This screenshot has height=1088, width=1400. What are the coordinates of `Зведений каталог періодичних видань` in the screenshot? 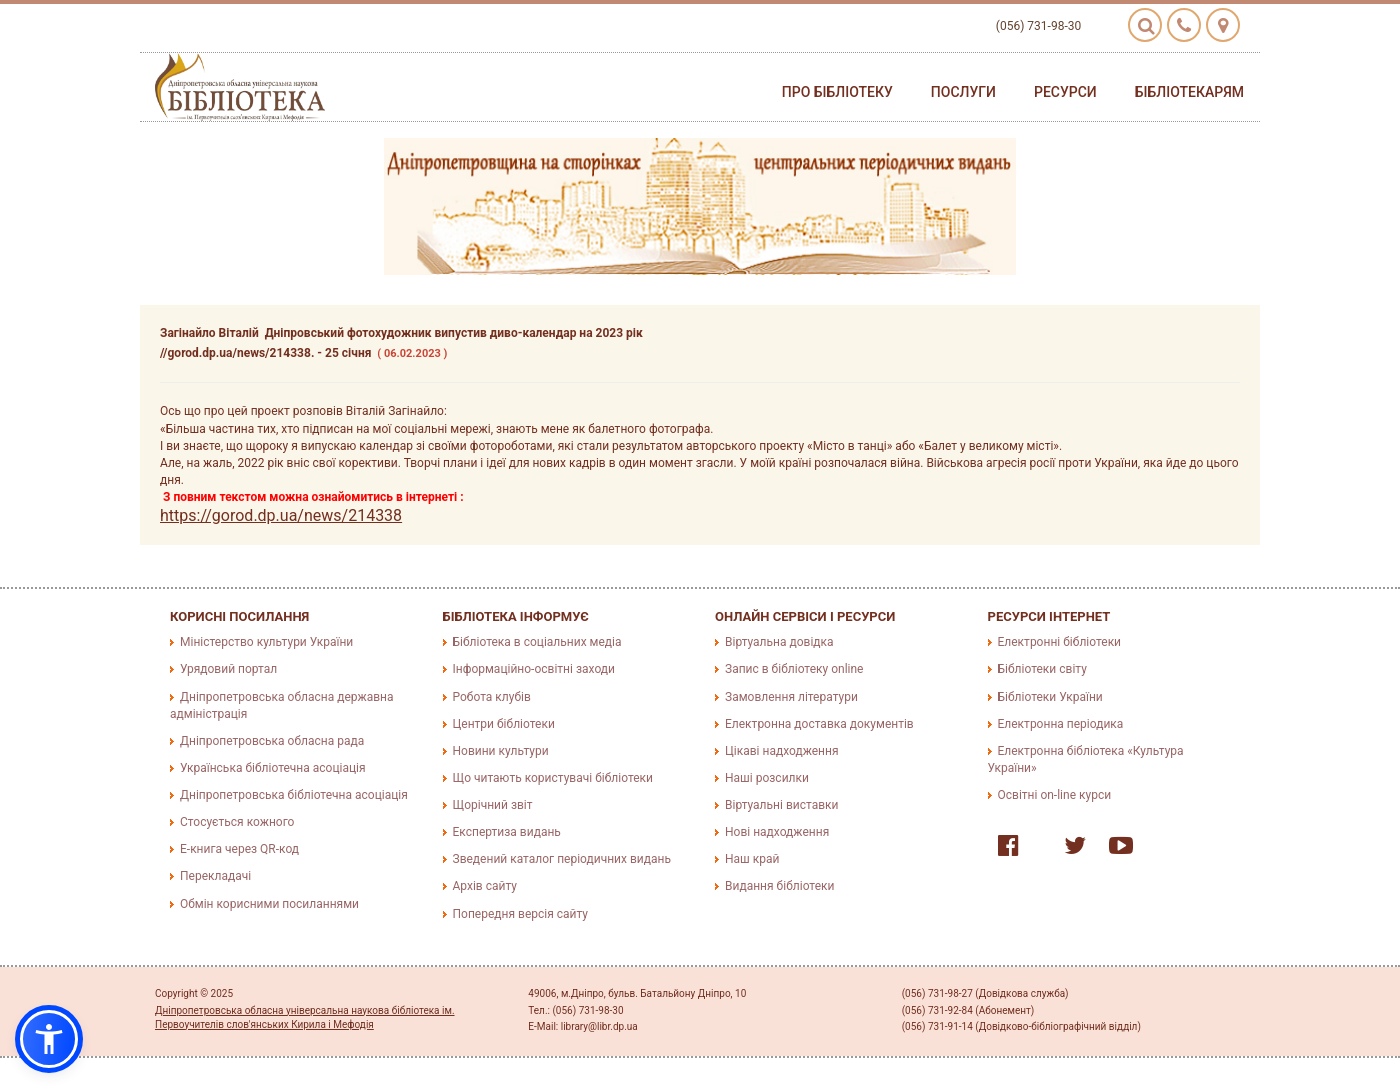 It's located at (562, 859).